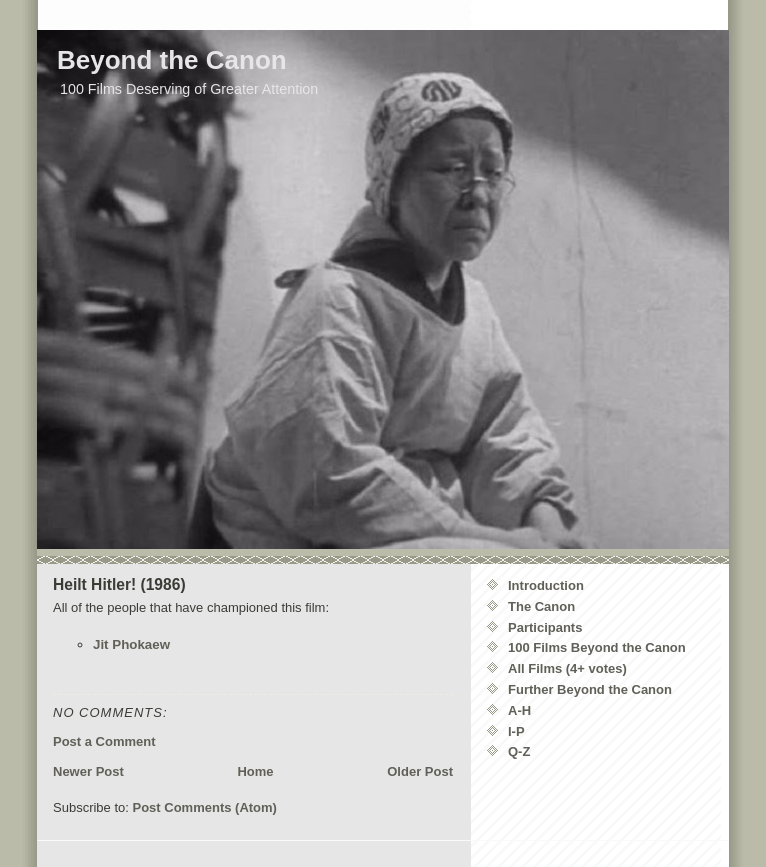  I want to click on A-H, so click(519, 710).